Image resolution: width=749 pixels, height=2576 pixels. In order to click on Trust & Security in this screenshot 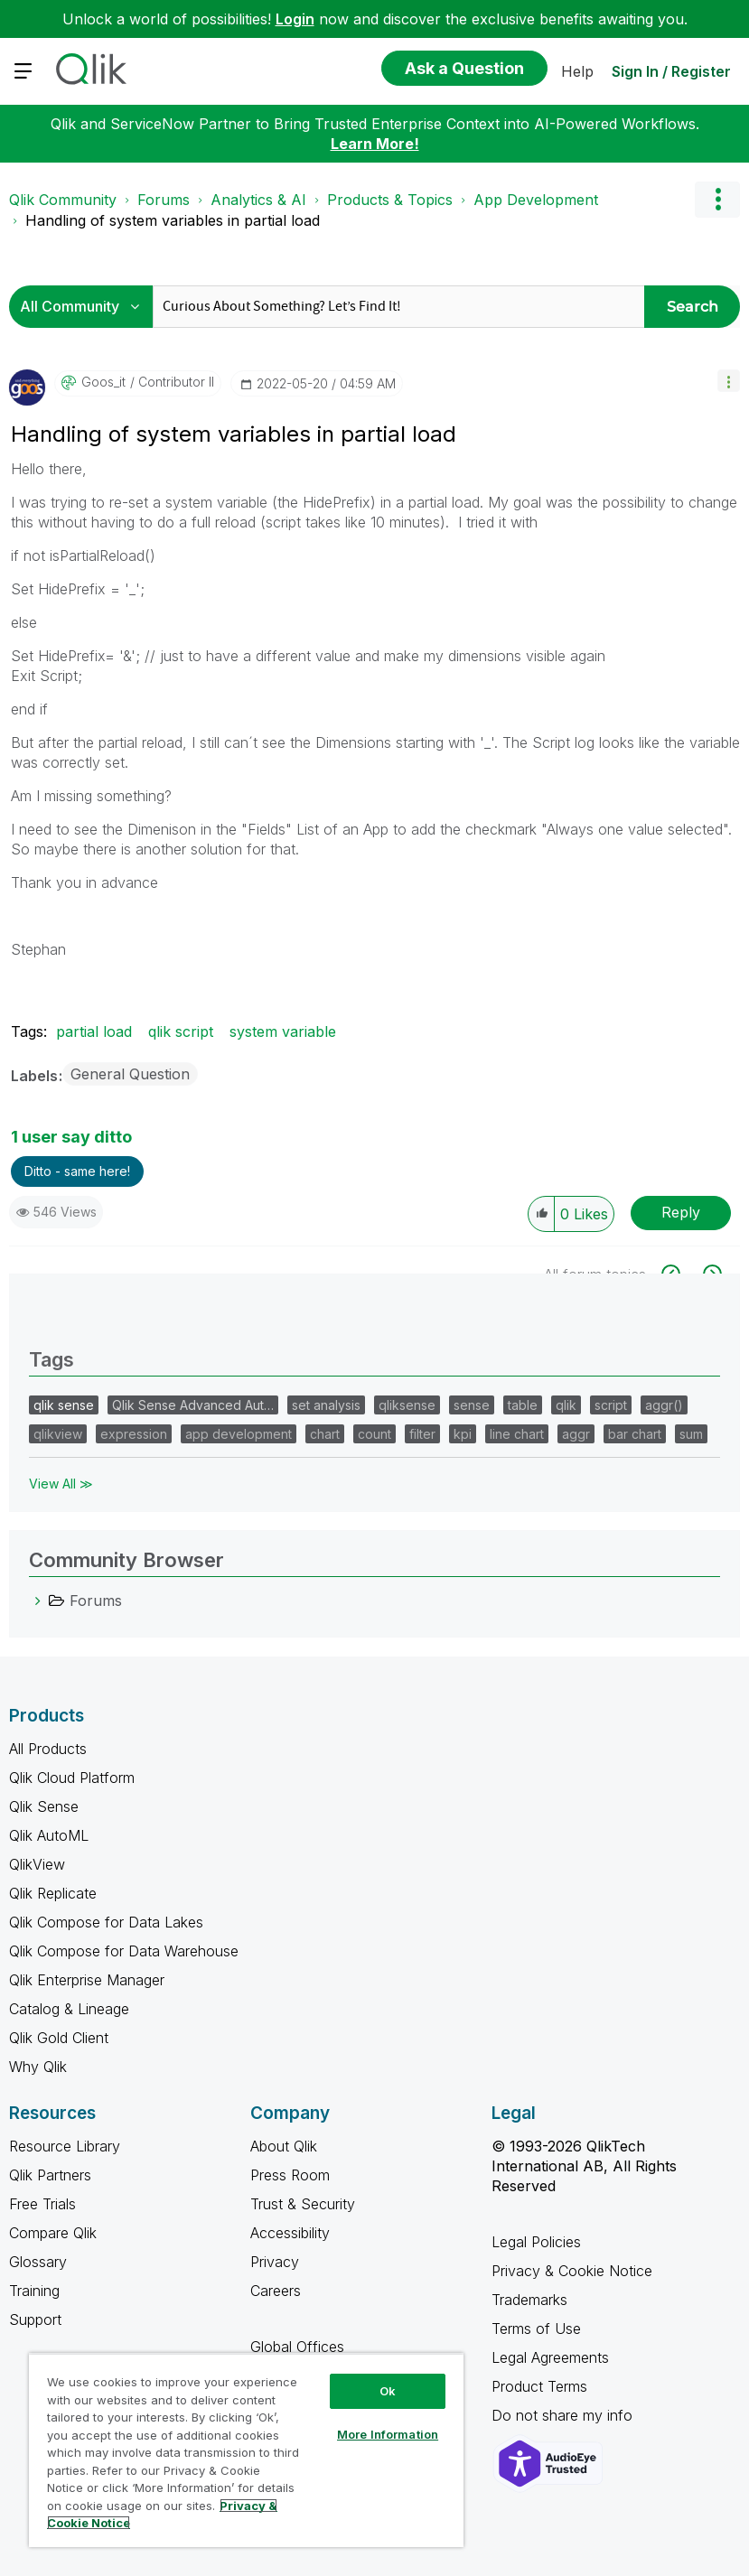, I will do `click(302, 2204)`.